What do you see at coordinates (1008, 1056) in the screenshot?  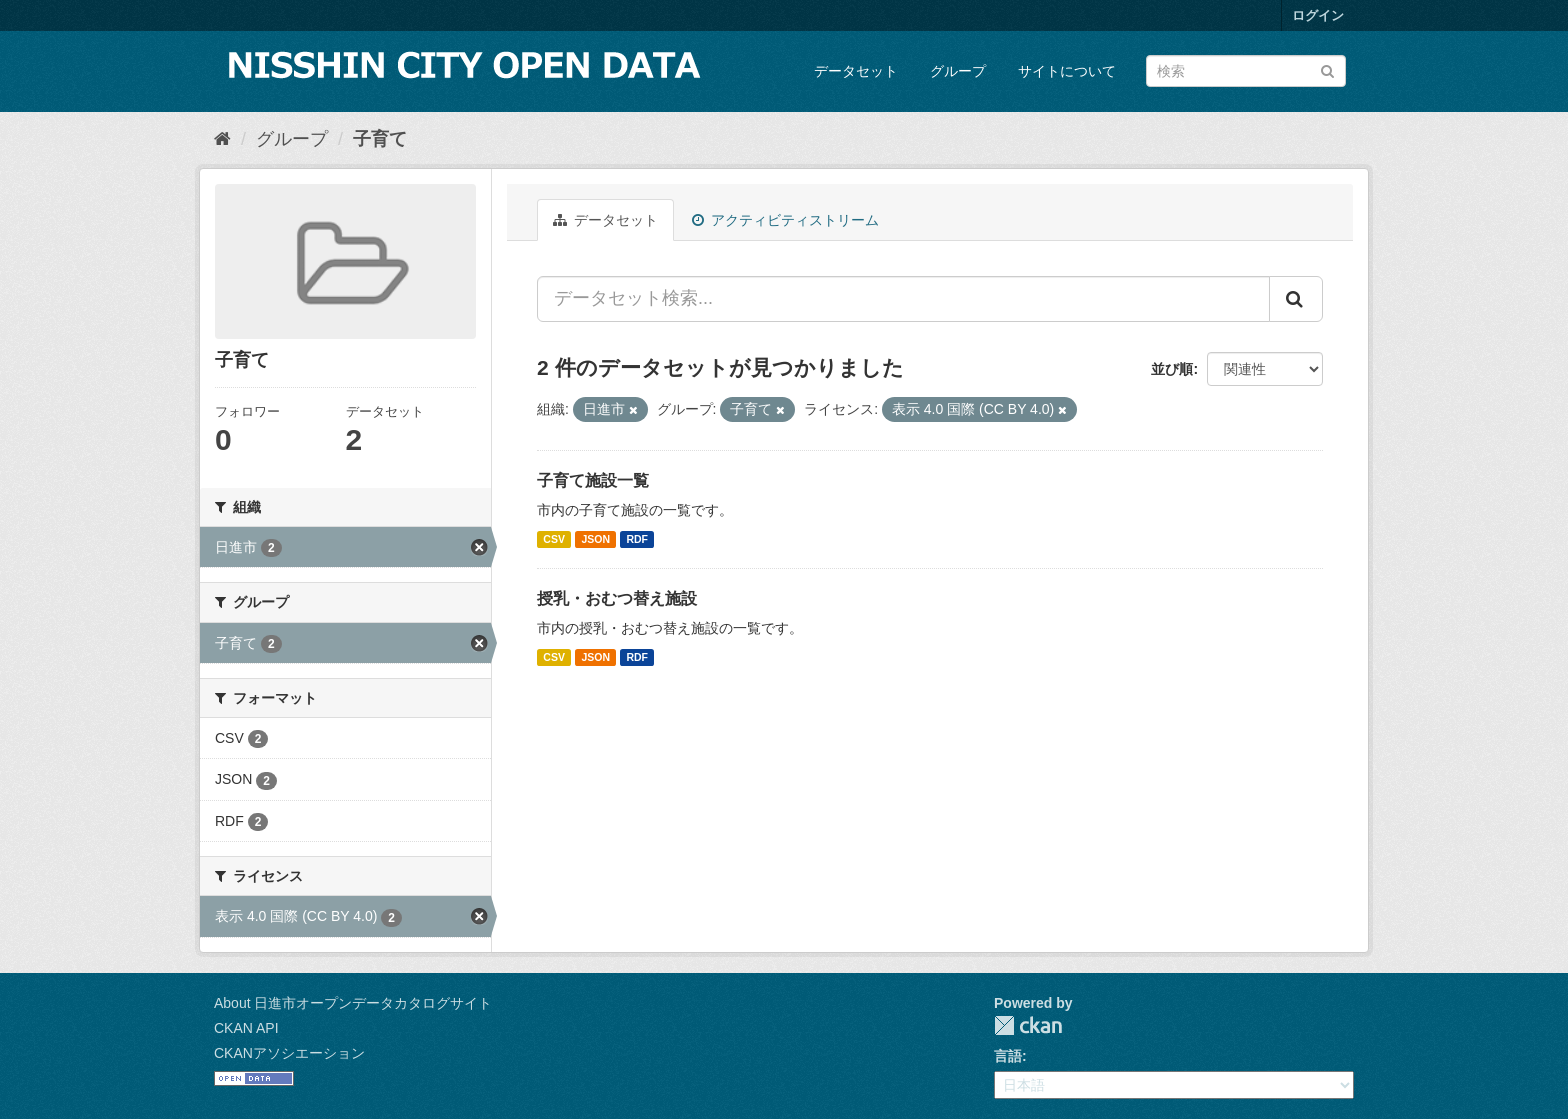 I see `言語` at bounding box center [1008, 1056].